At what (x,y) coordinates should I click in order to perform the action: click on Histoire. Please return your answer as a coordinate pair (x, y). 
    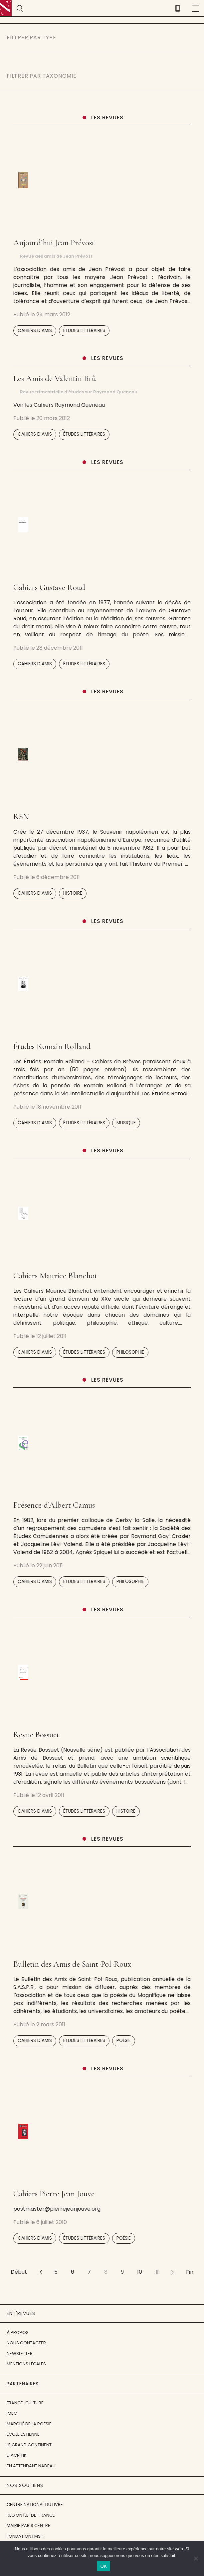
    Looking at the image, I should click on (72, 893).